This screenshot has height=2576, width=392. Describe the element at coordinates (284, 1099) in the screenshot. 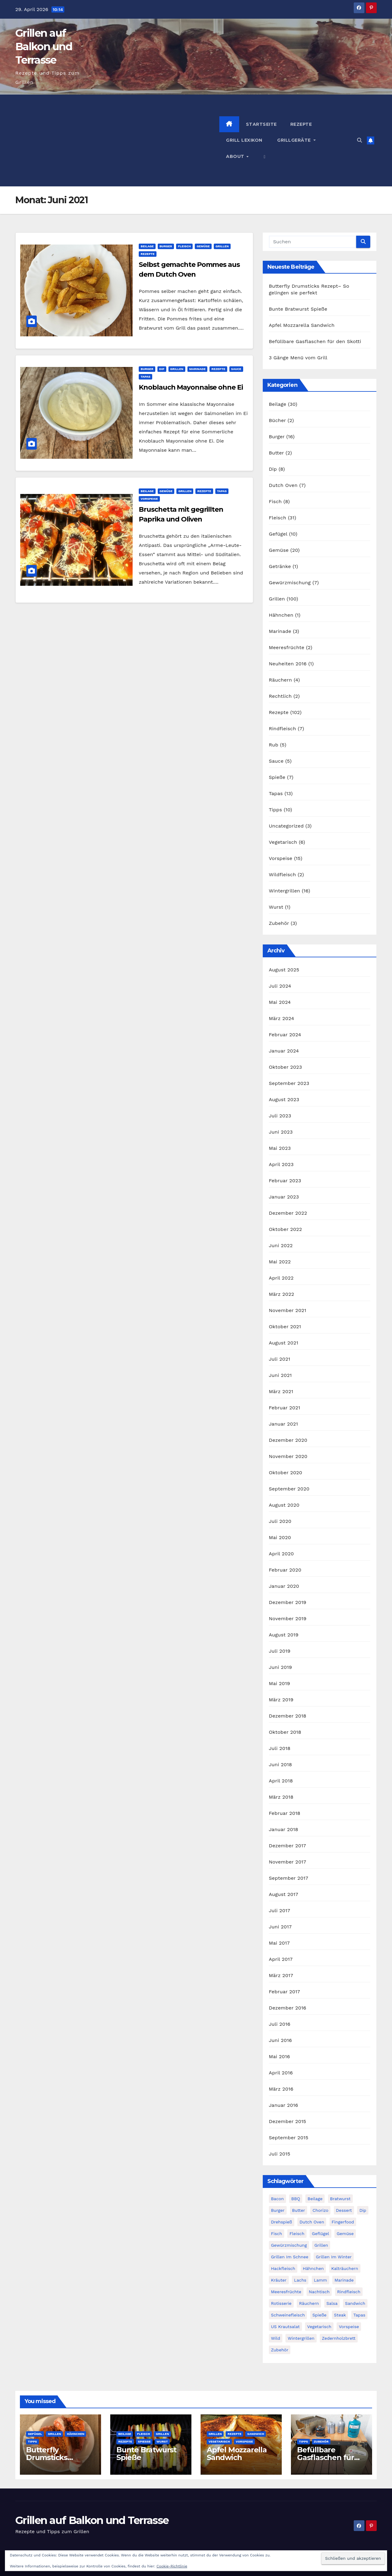

I see `August 2023` at that location.